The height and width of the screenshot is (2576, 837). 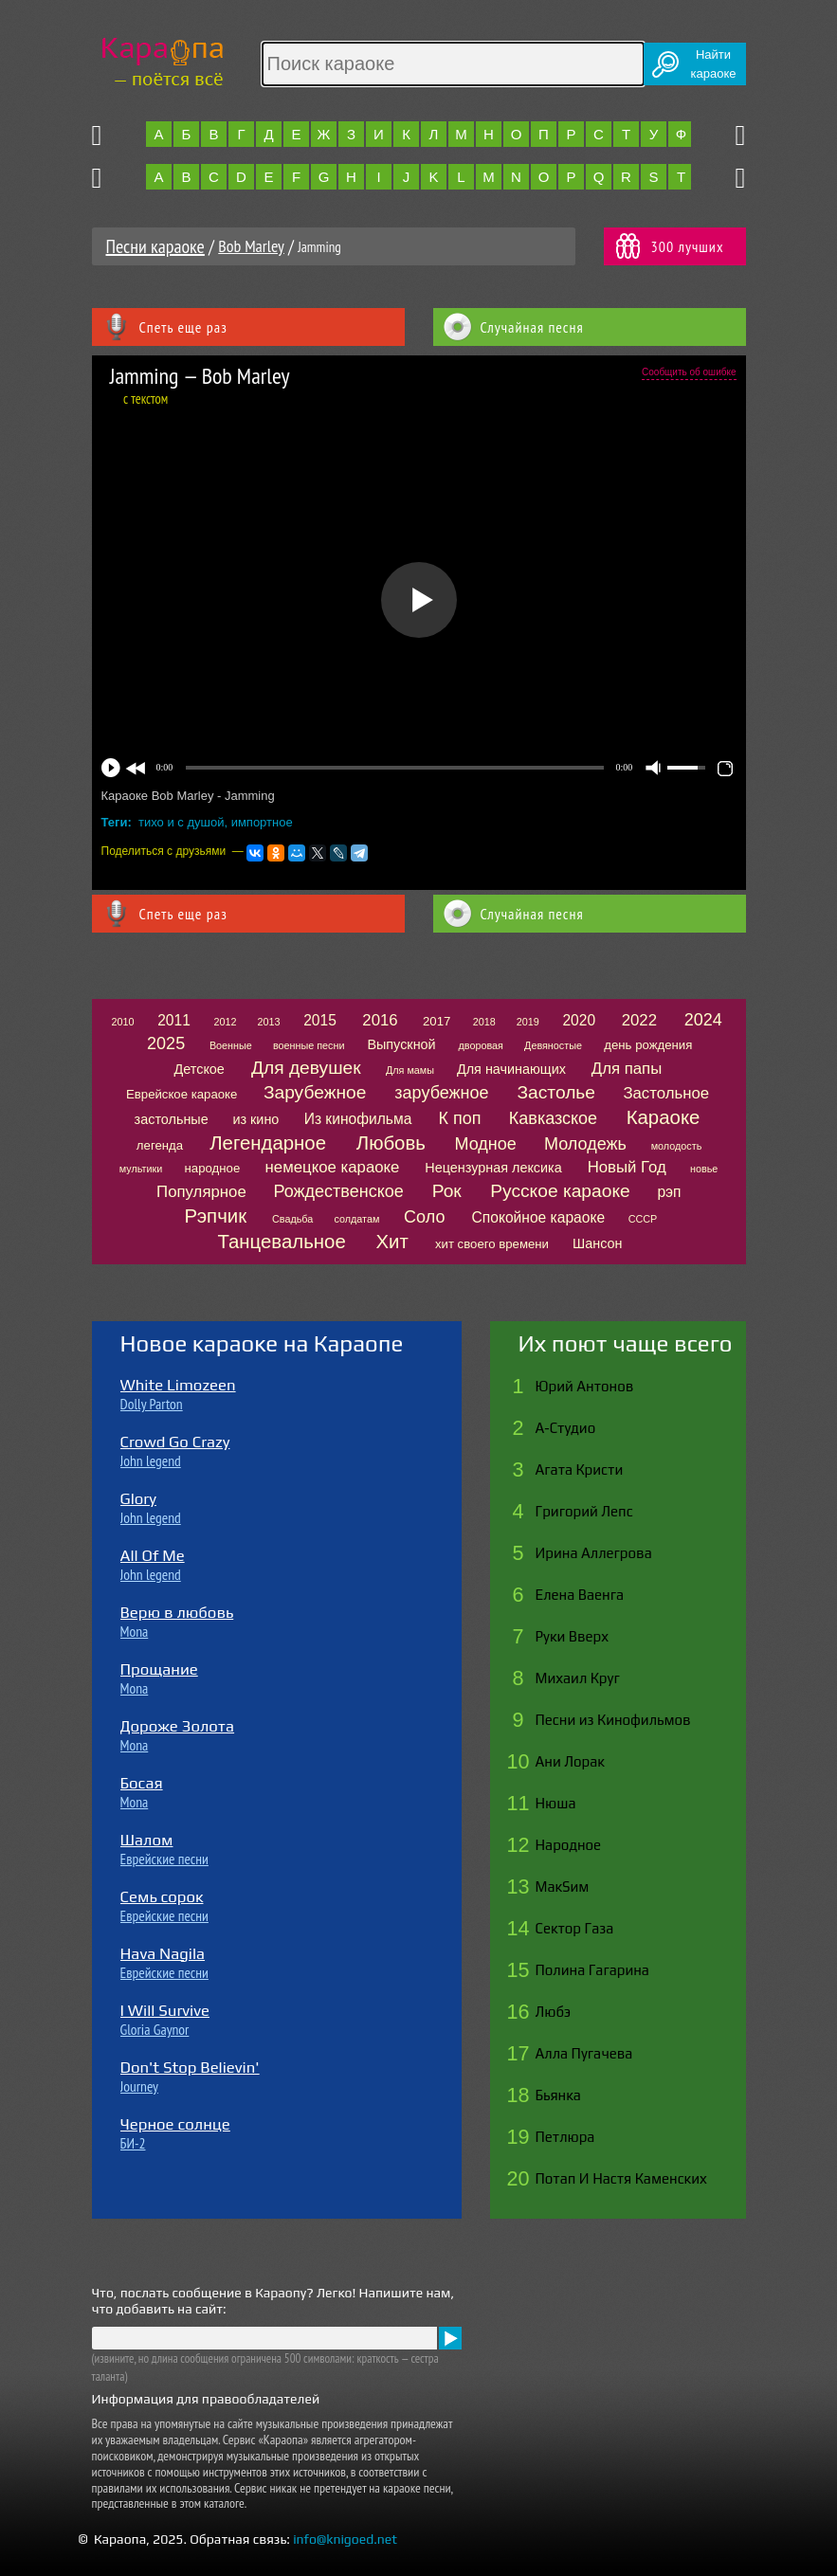 I want to click on Рок, so click(x=447, y=1191).